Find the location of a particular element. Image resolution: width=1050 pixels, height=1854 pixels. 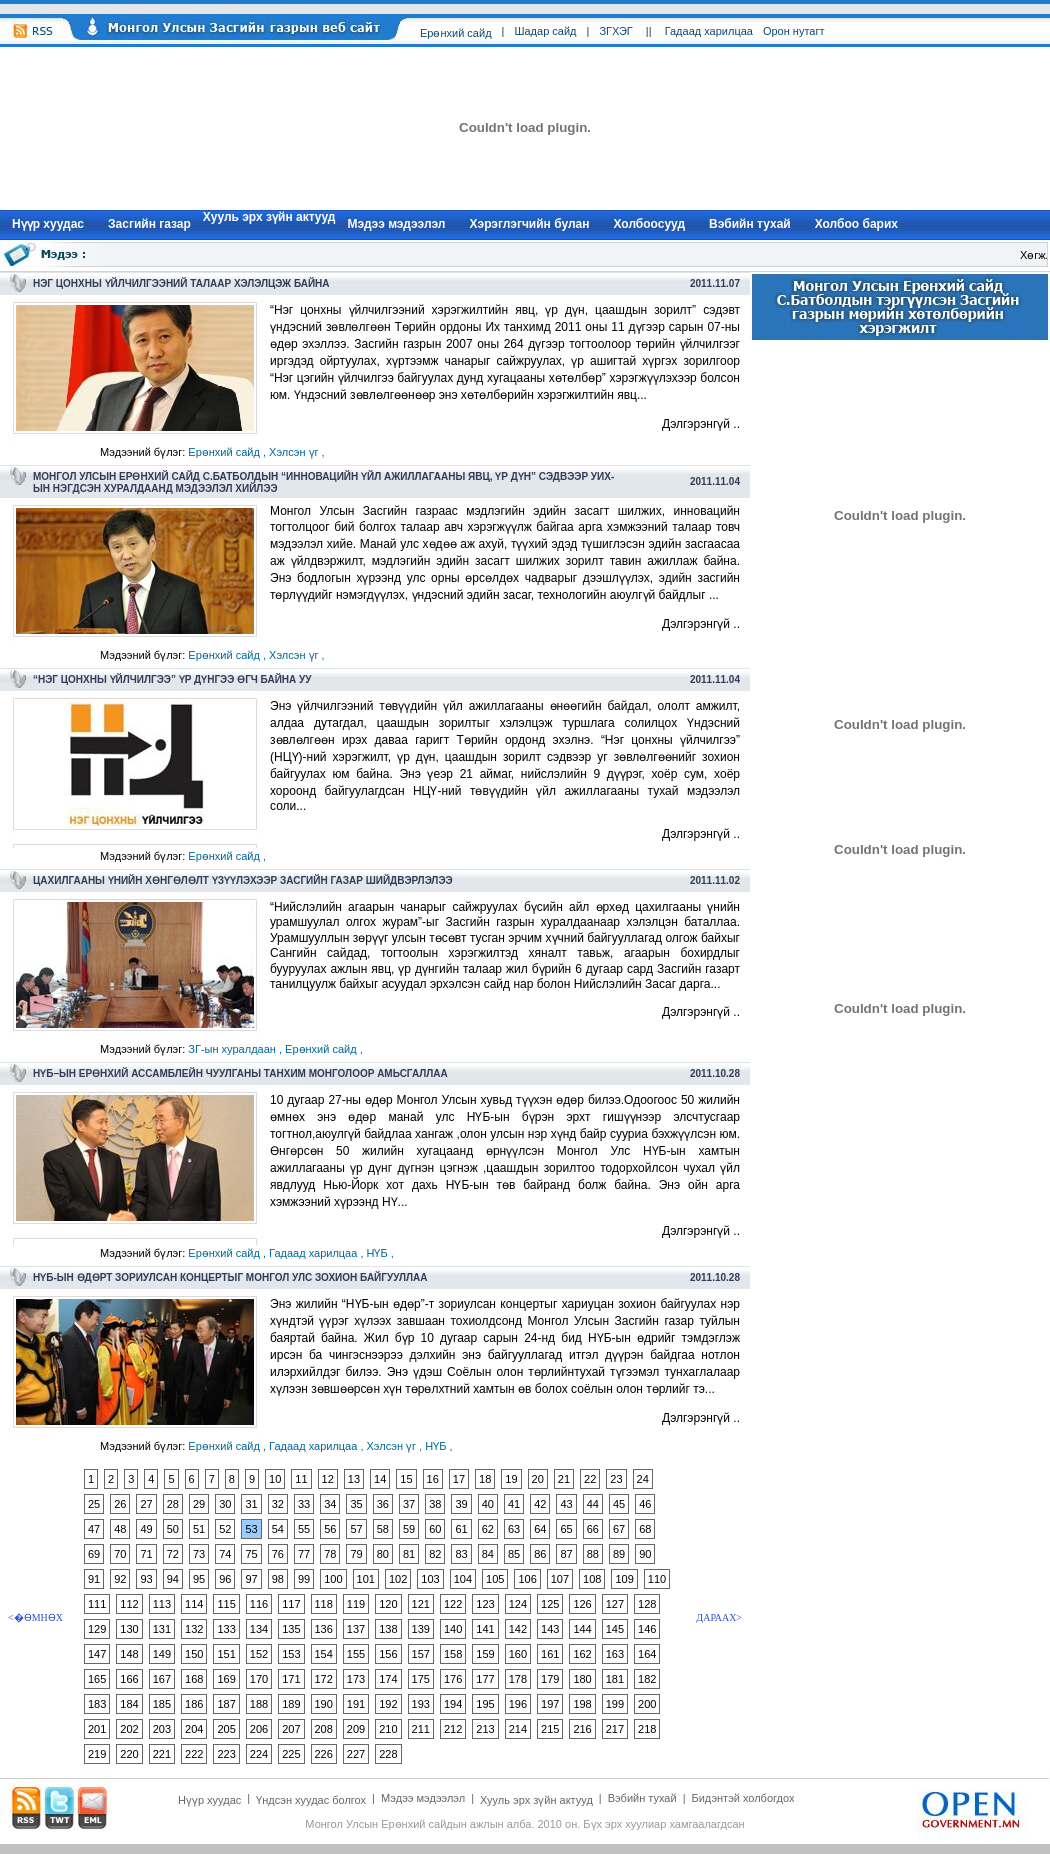

150 is located at coordinates (194, 1654).